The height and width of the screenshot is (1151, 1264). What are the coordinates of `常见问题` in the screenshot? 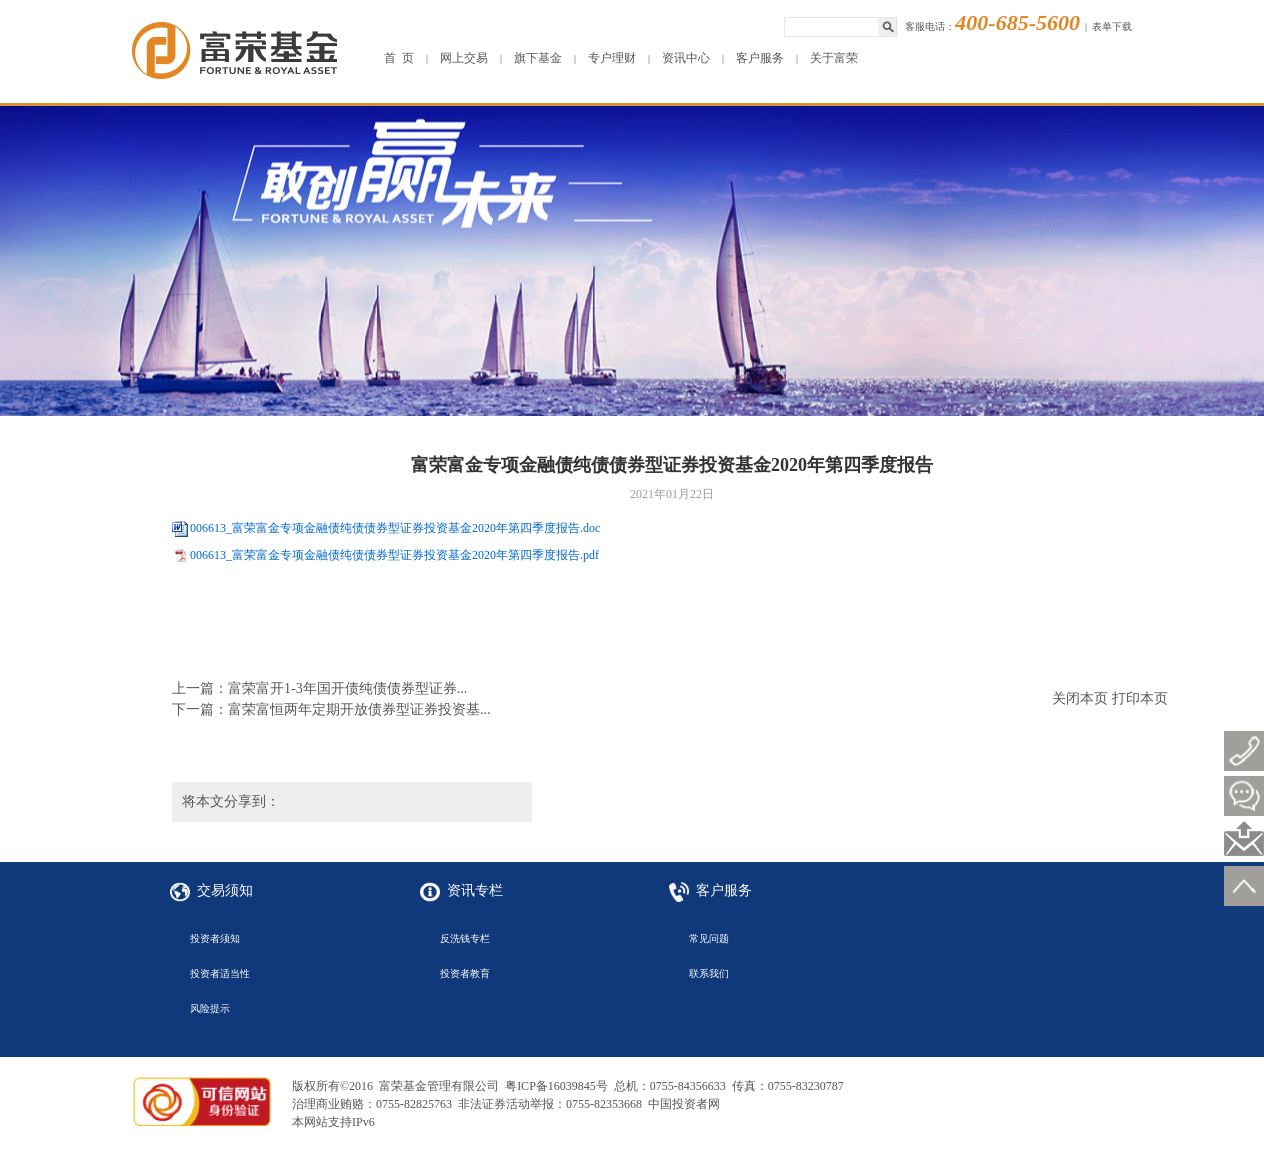 It's located at (709, 938).